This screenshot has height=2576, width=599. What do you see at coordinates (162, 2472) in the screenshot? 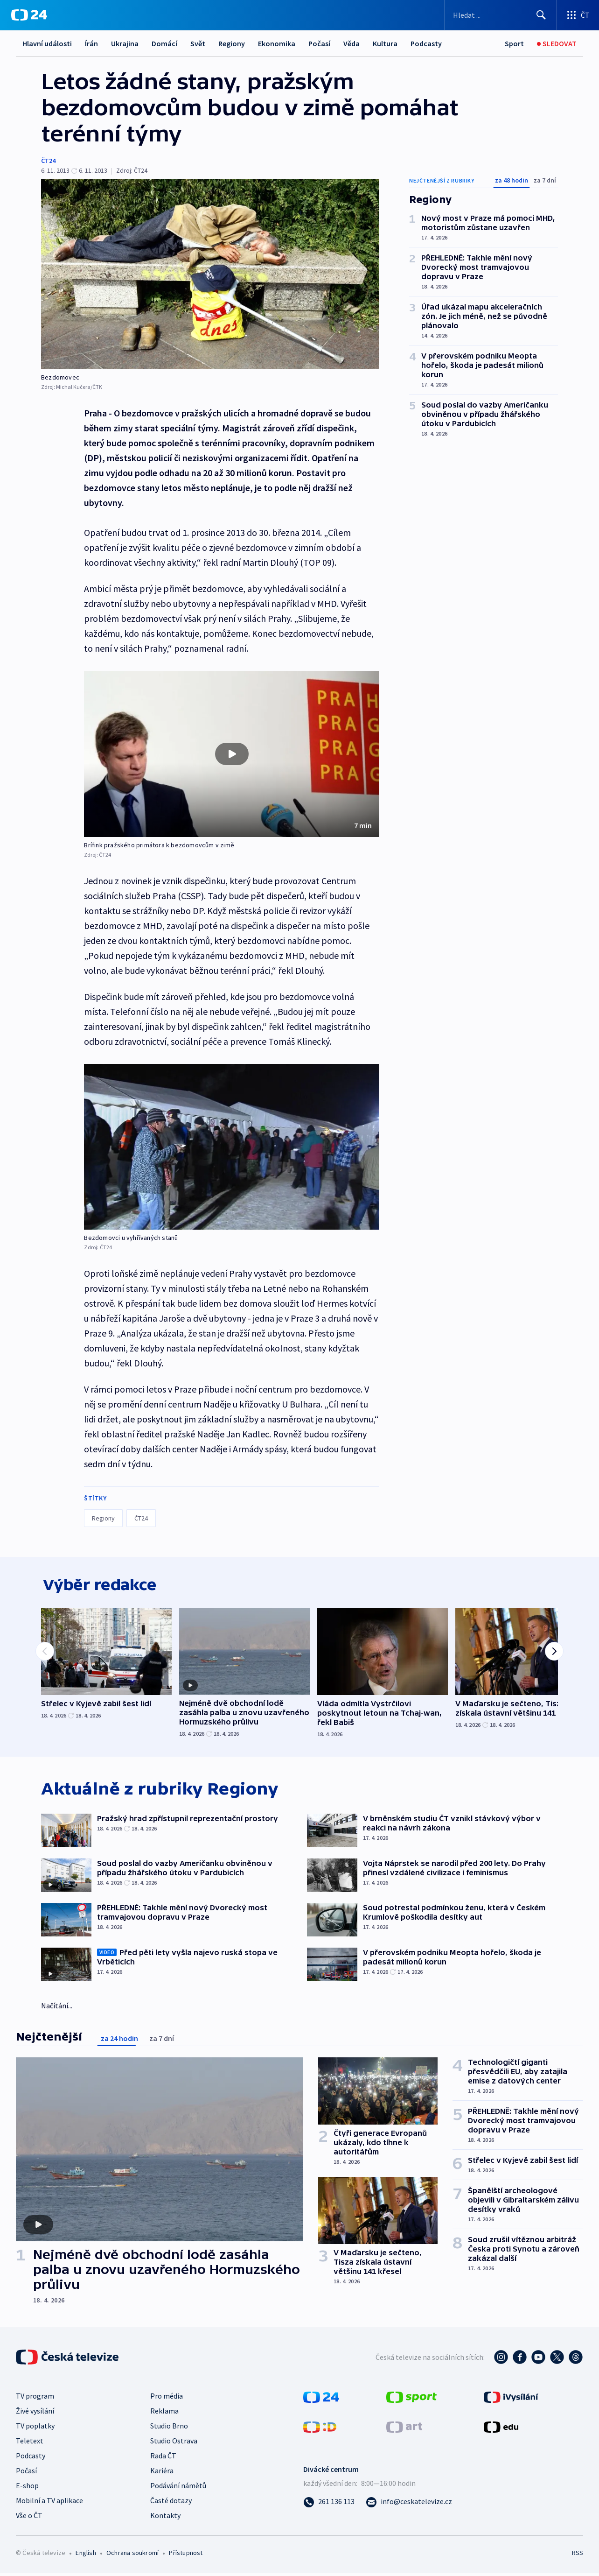
I see `Kariéra` at bounding box center [162, 2472].